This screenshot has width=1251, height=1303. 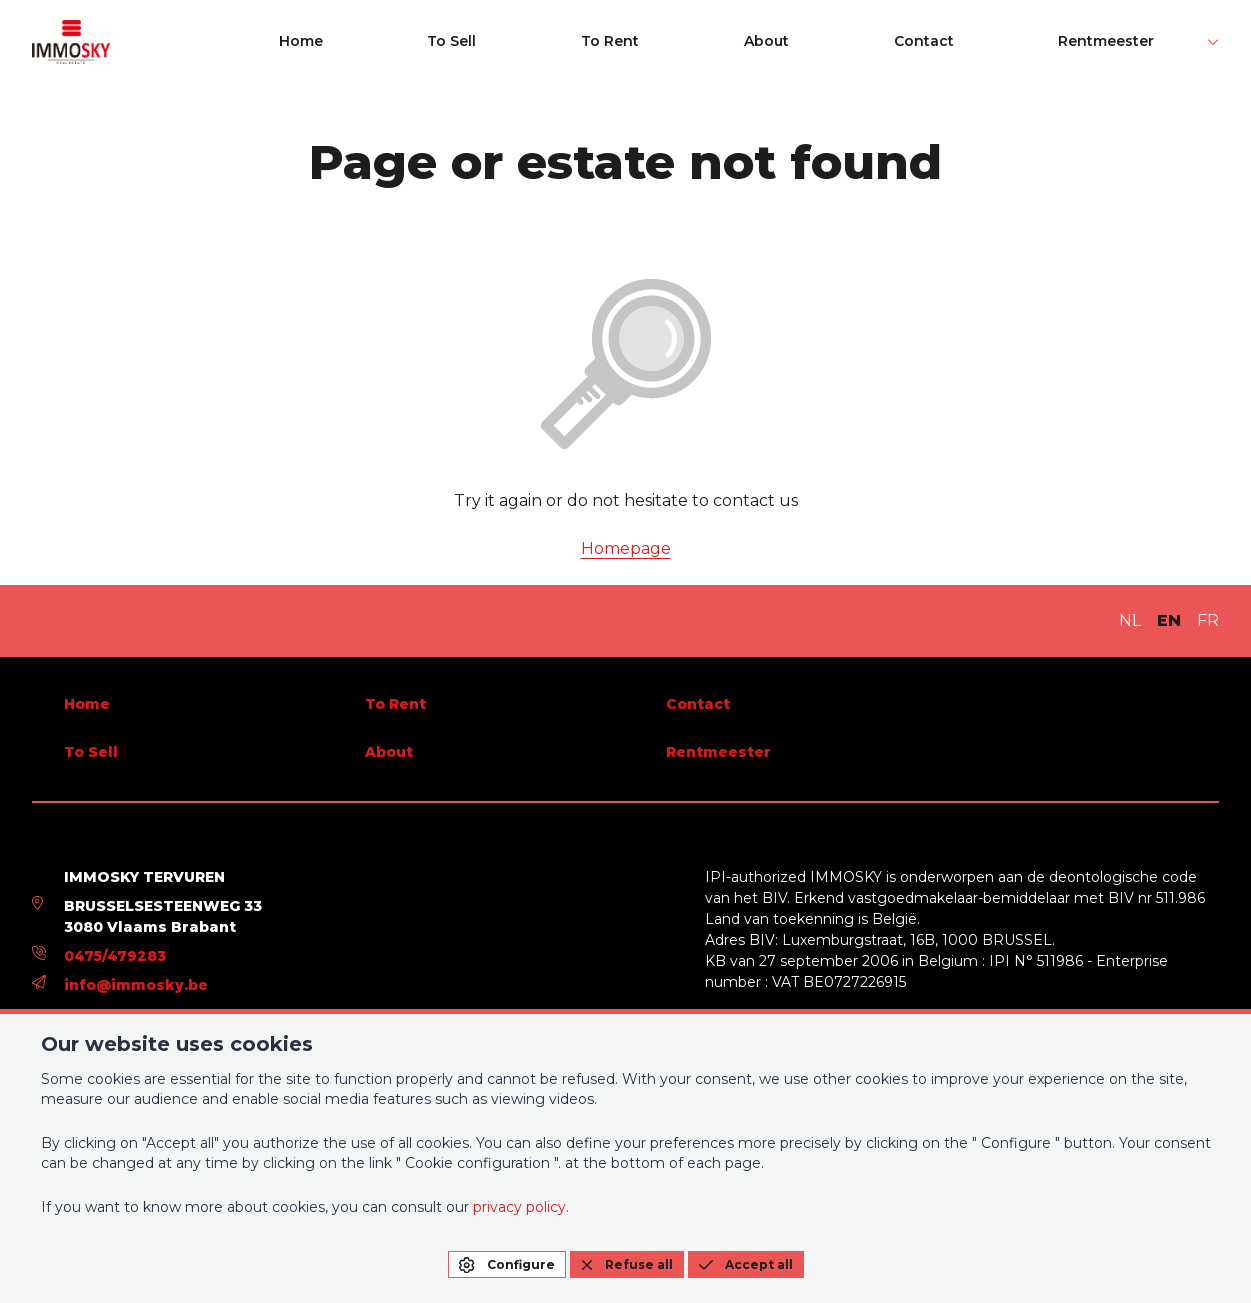 I want to click on privacy policy, so click(x=519, y=1207).